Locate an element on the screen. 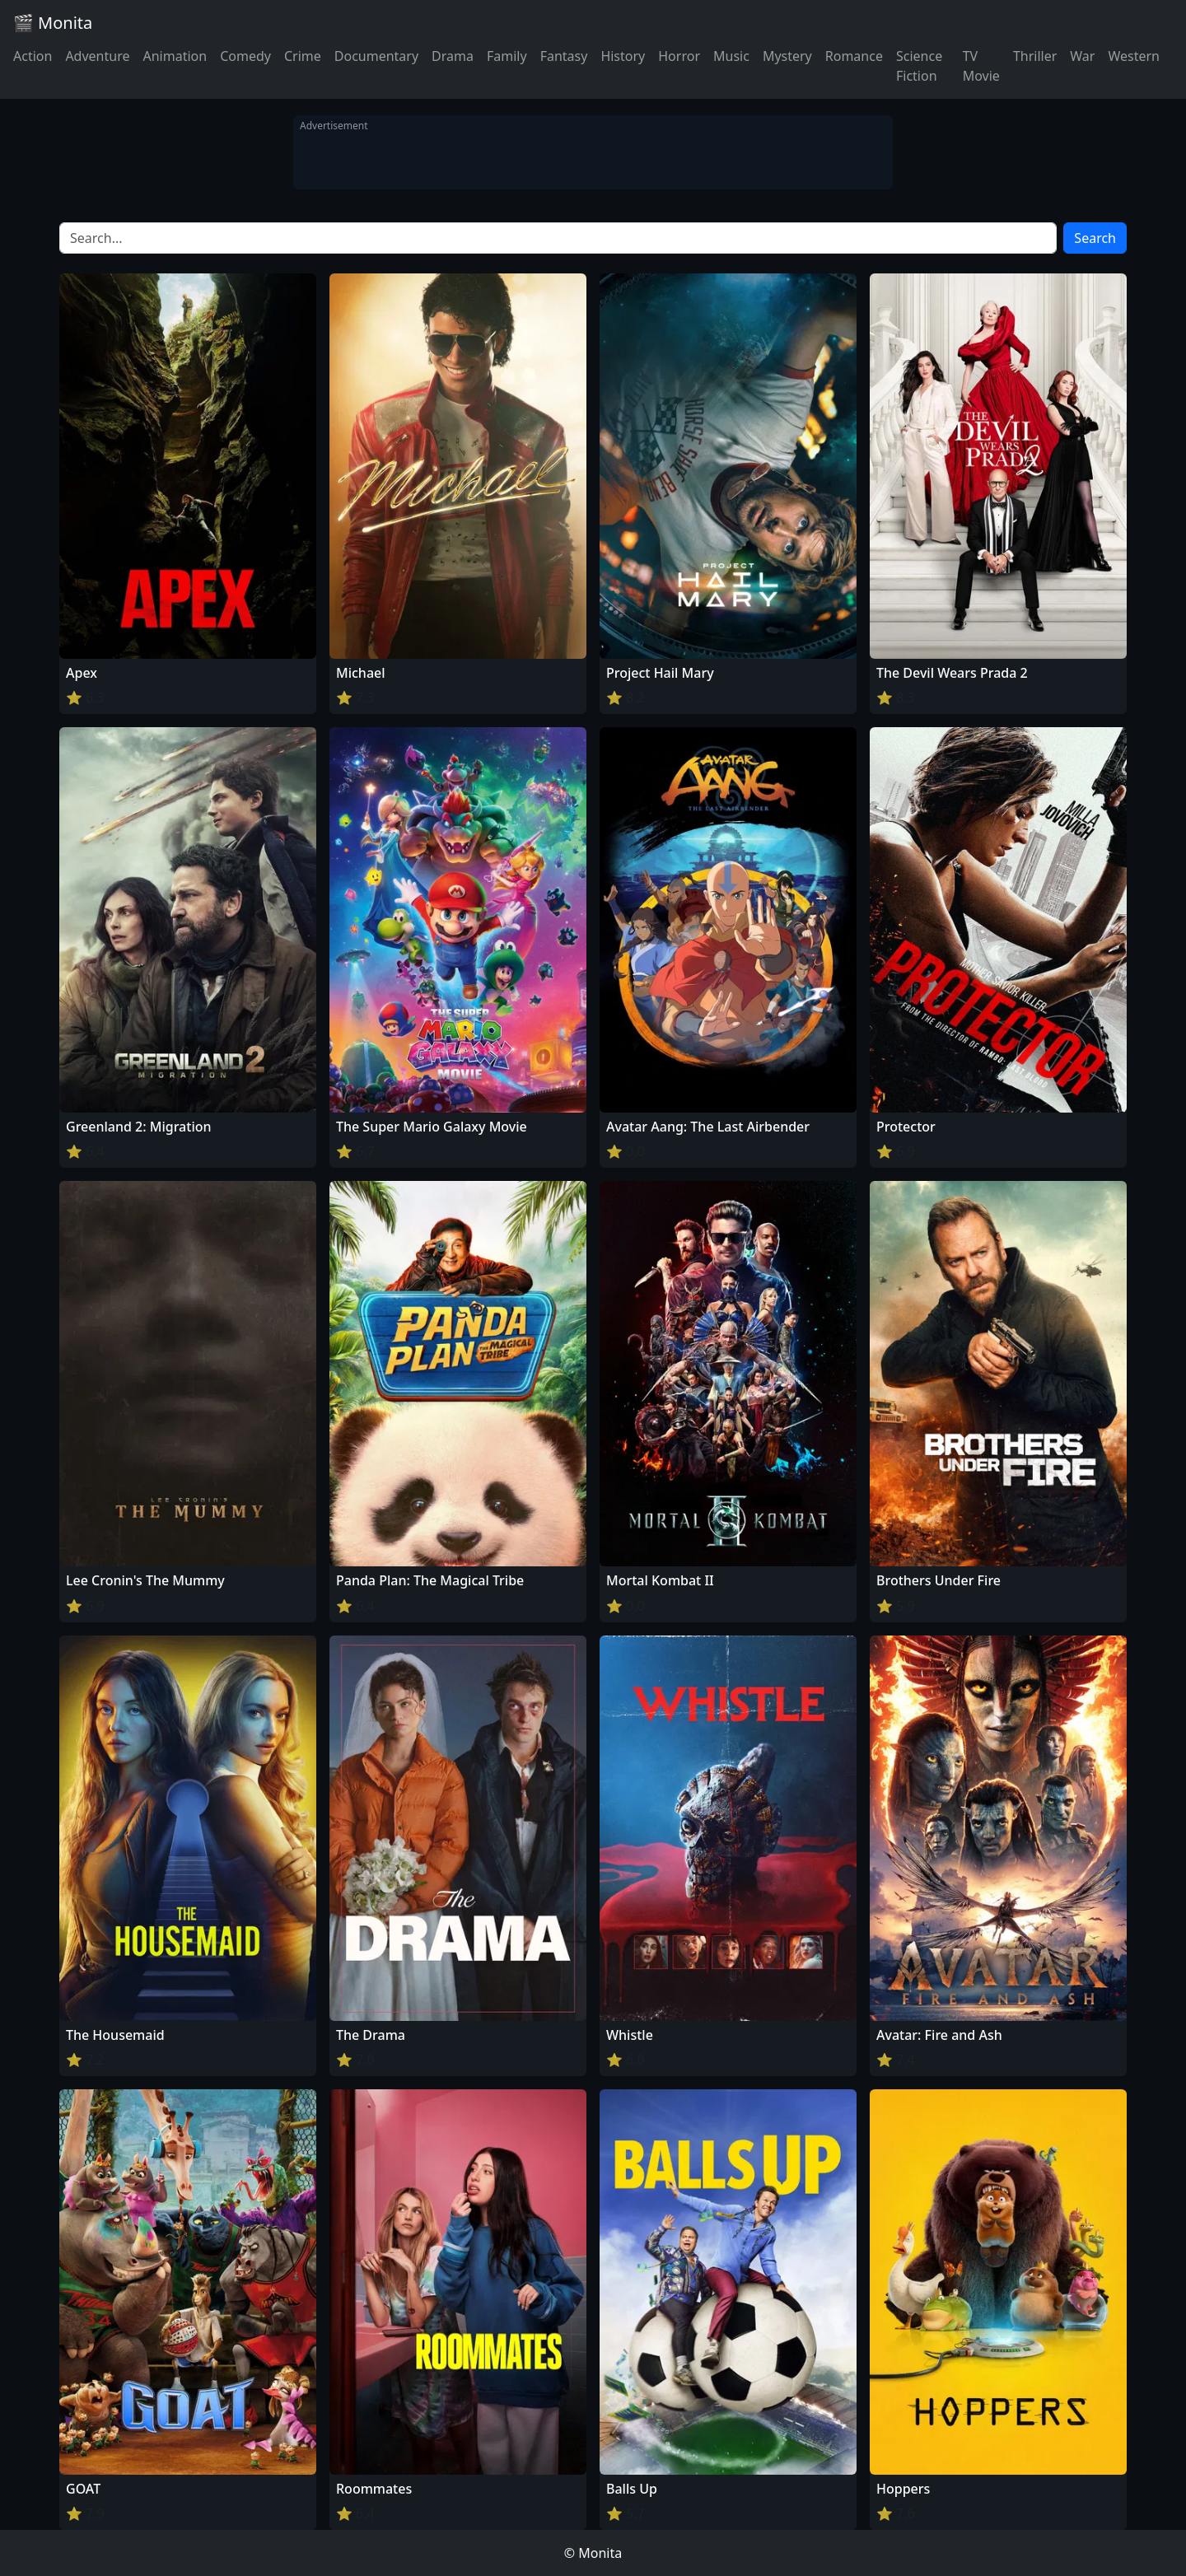  Comedy is located at coordinates (245, 56).